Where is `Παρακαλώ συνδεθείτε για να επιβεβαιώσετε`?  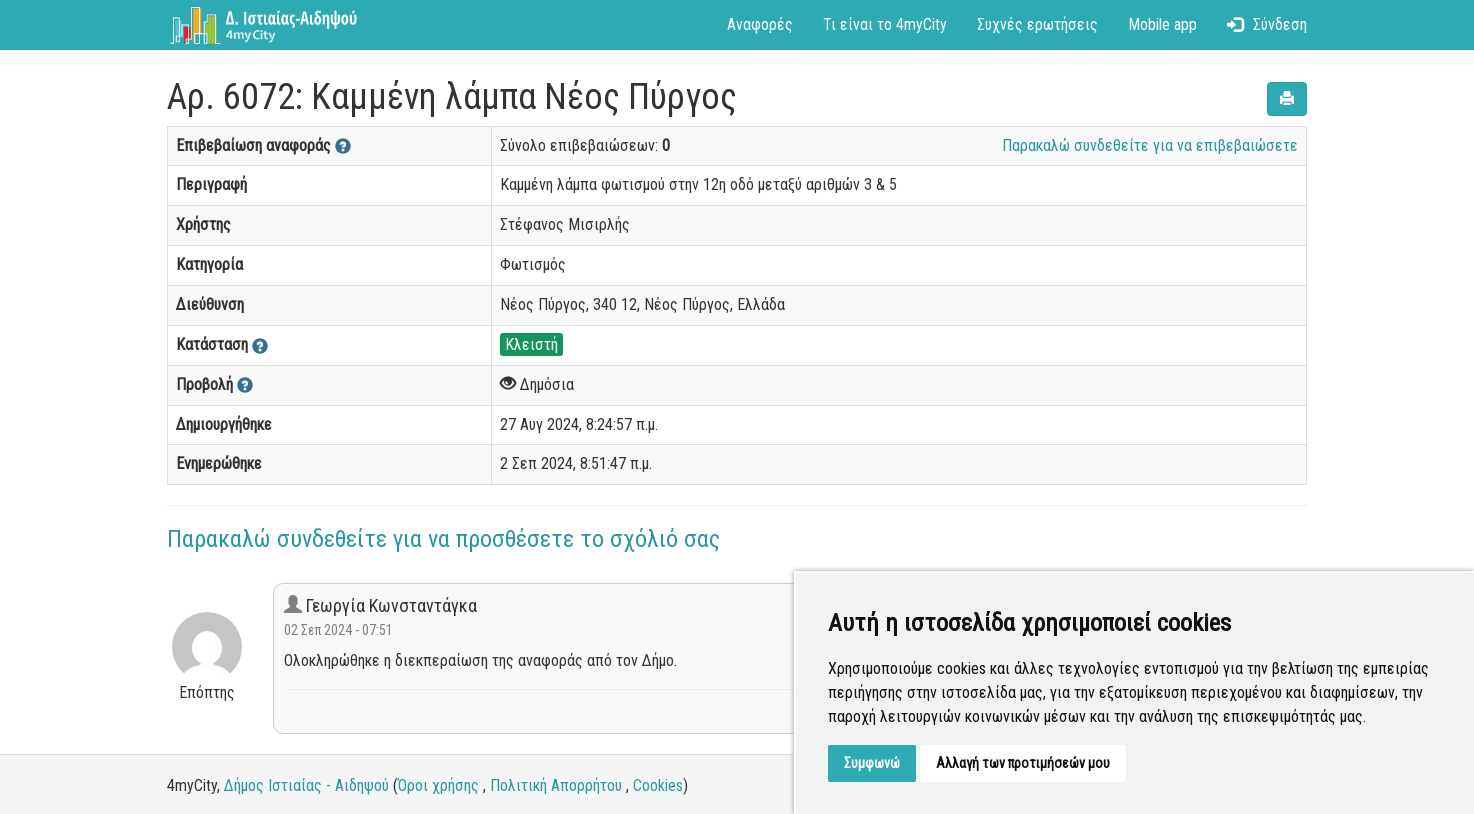
Παρακαλώ συνδεθείτε για να επιβεβαιώσετε is located at coordinates (1150, 145).